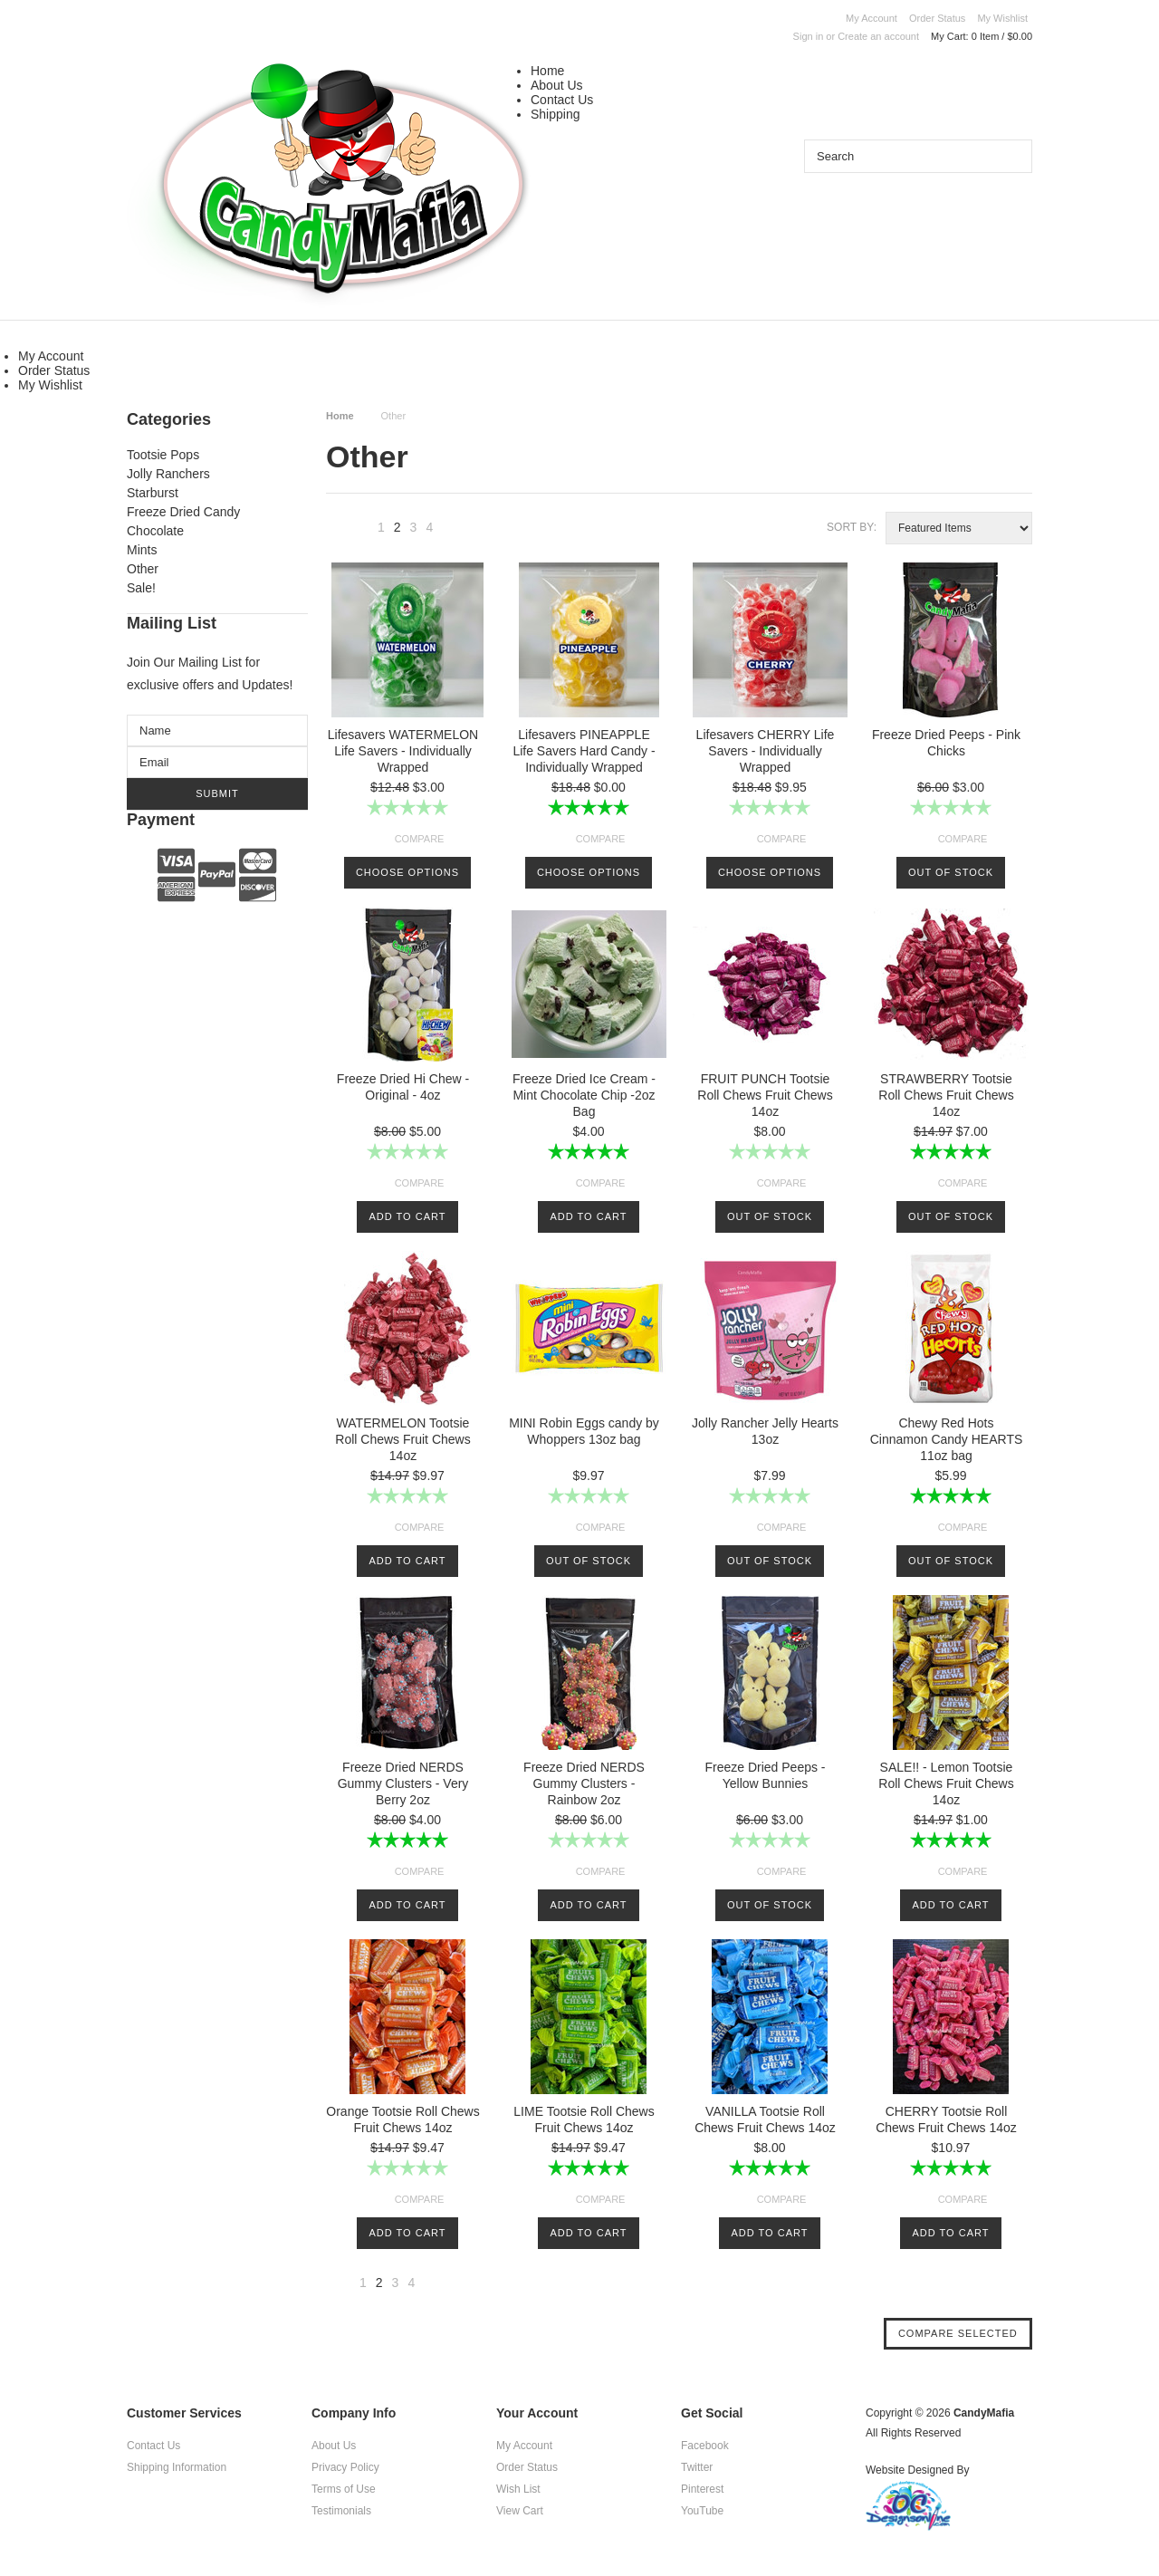  What do you see at coordinates (981, 36) in the screenshot?
I see `My Cart:` at bounding box center [981, 36].